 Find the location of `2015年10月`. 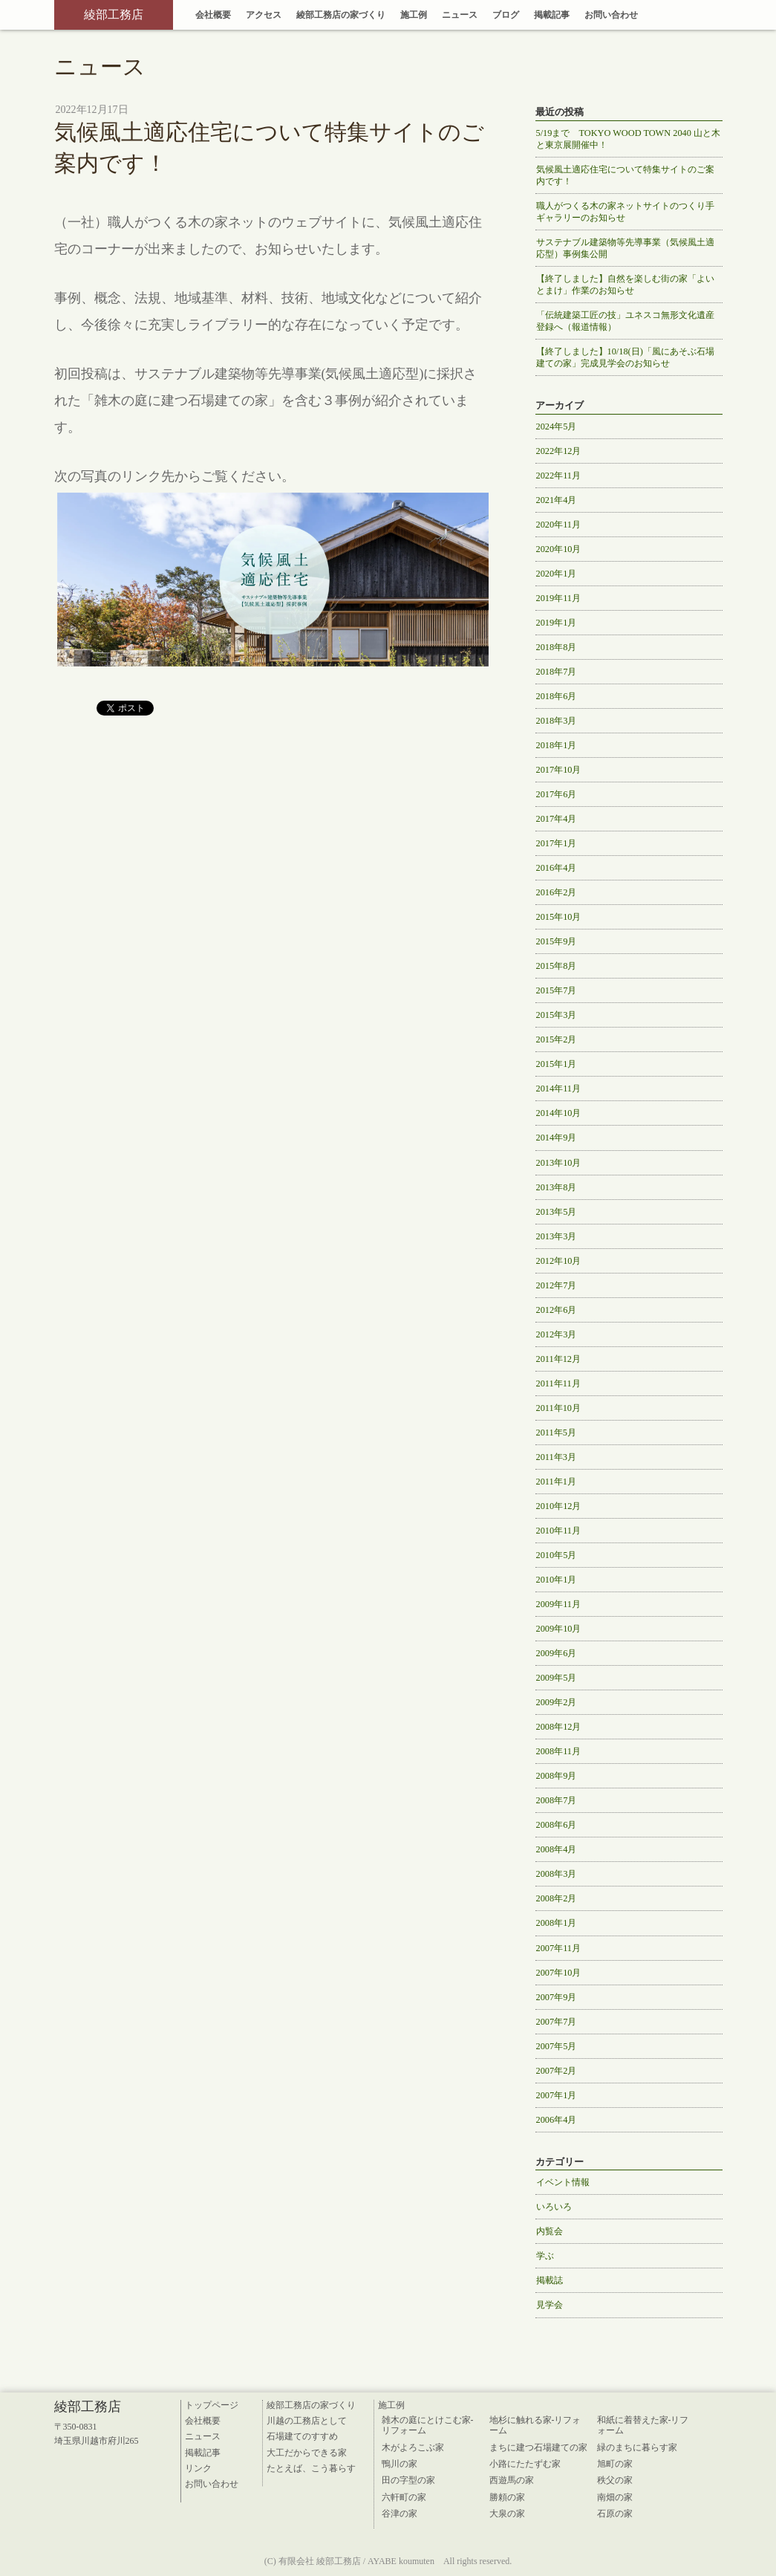

2015年10月 is located at coordinates (558, 917).